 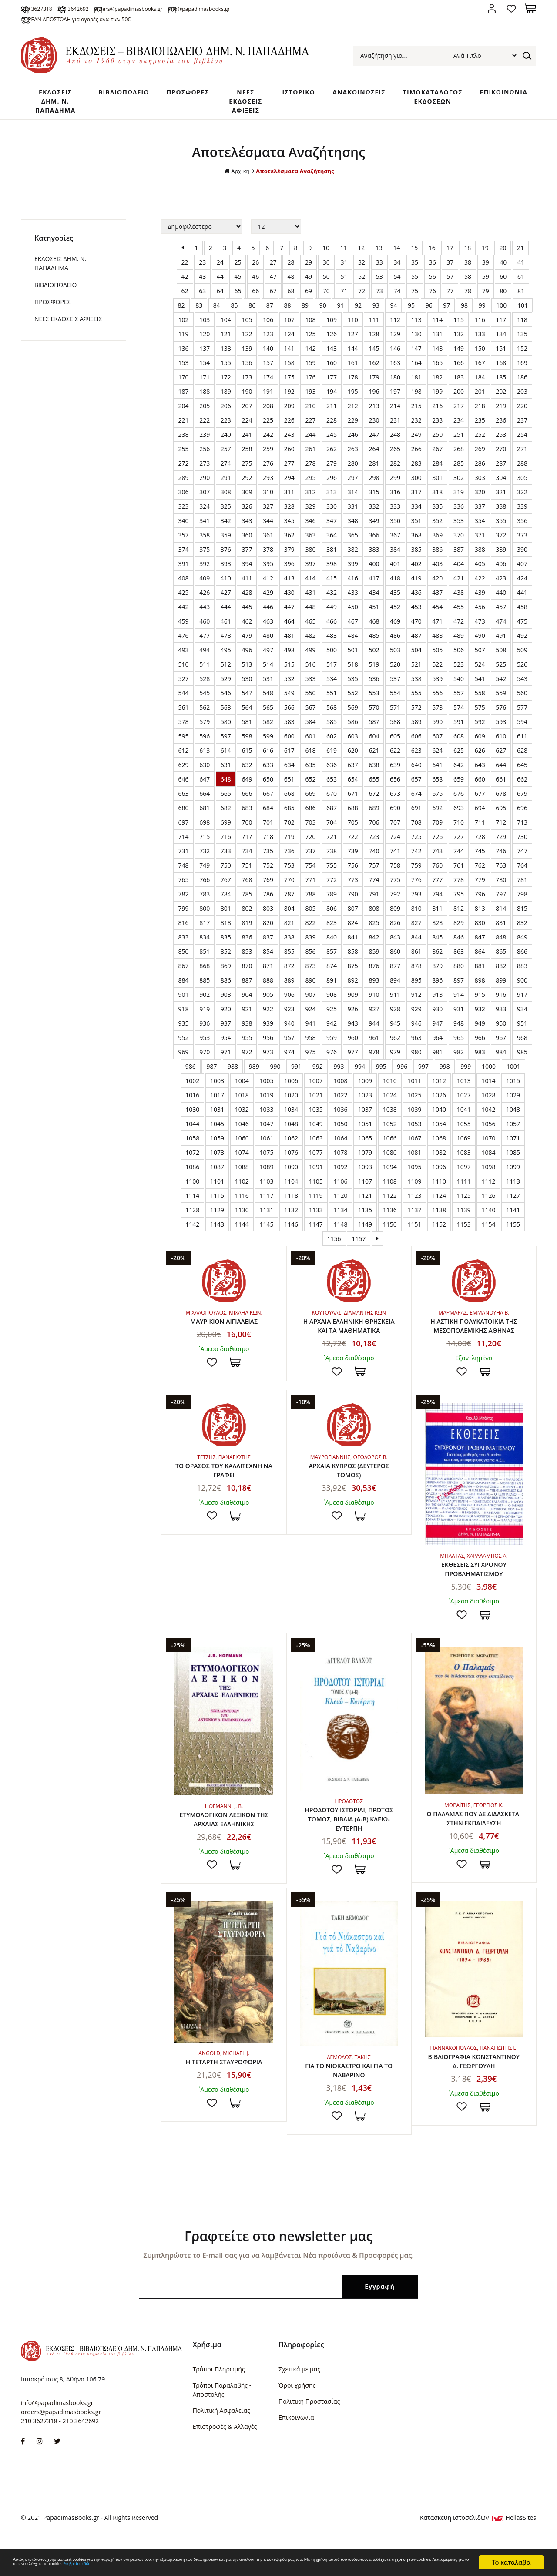 I want to click on 739, so click(x=353, y=859).